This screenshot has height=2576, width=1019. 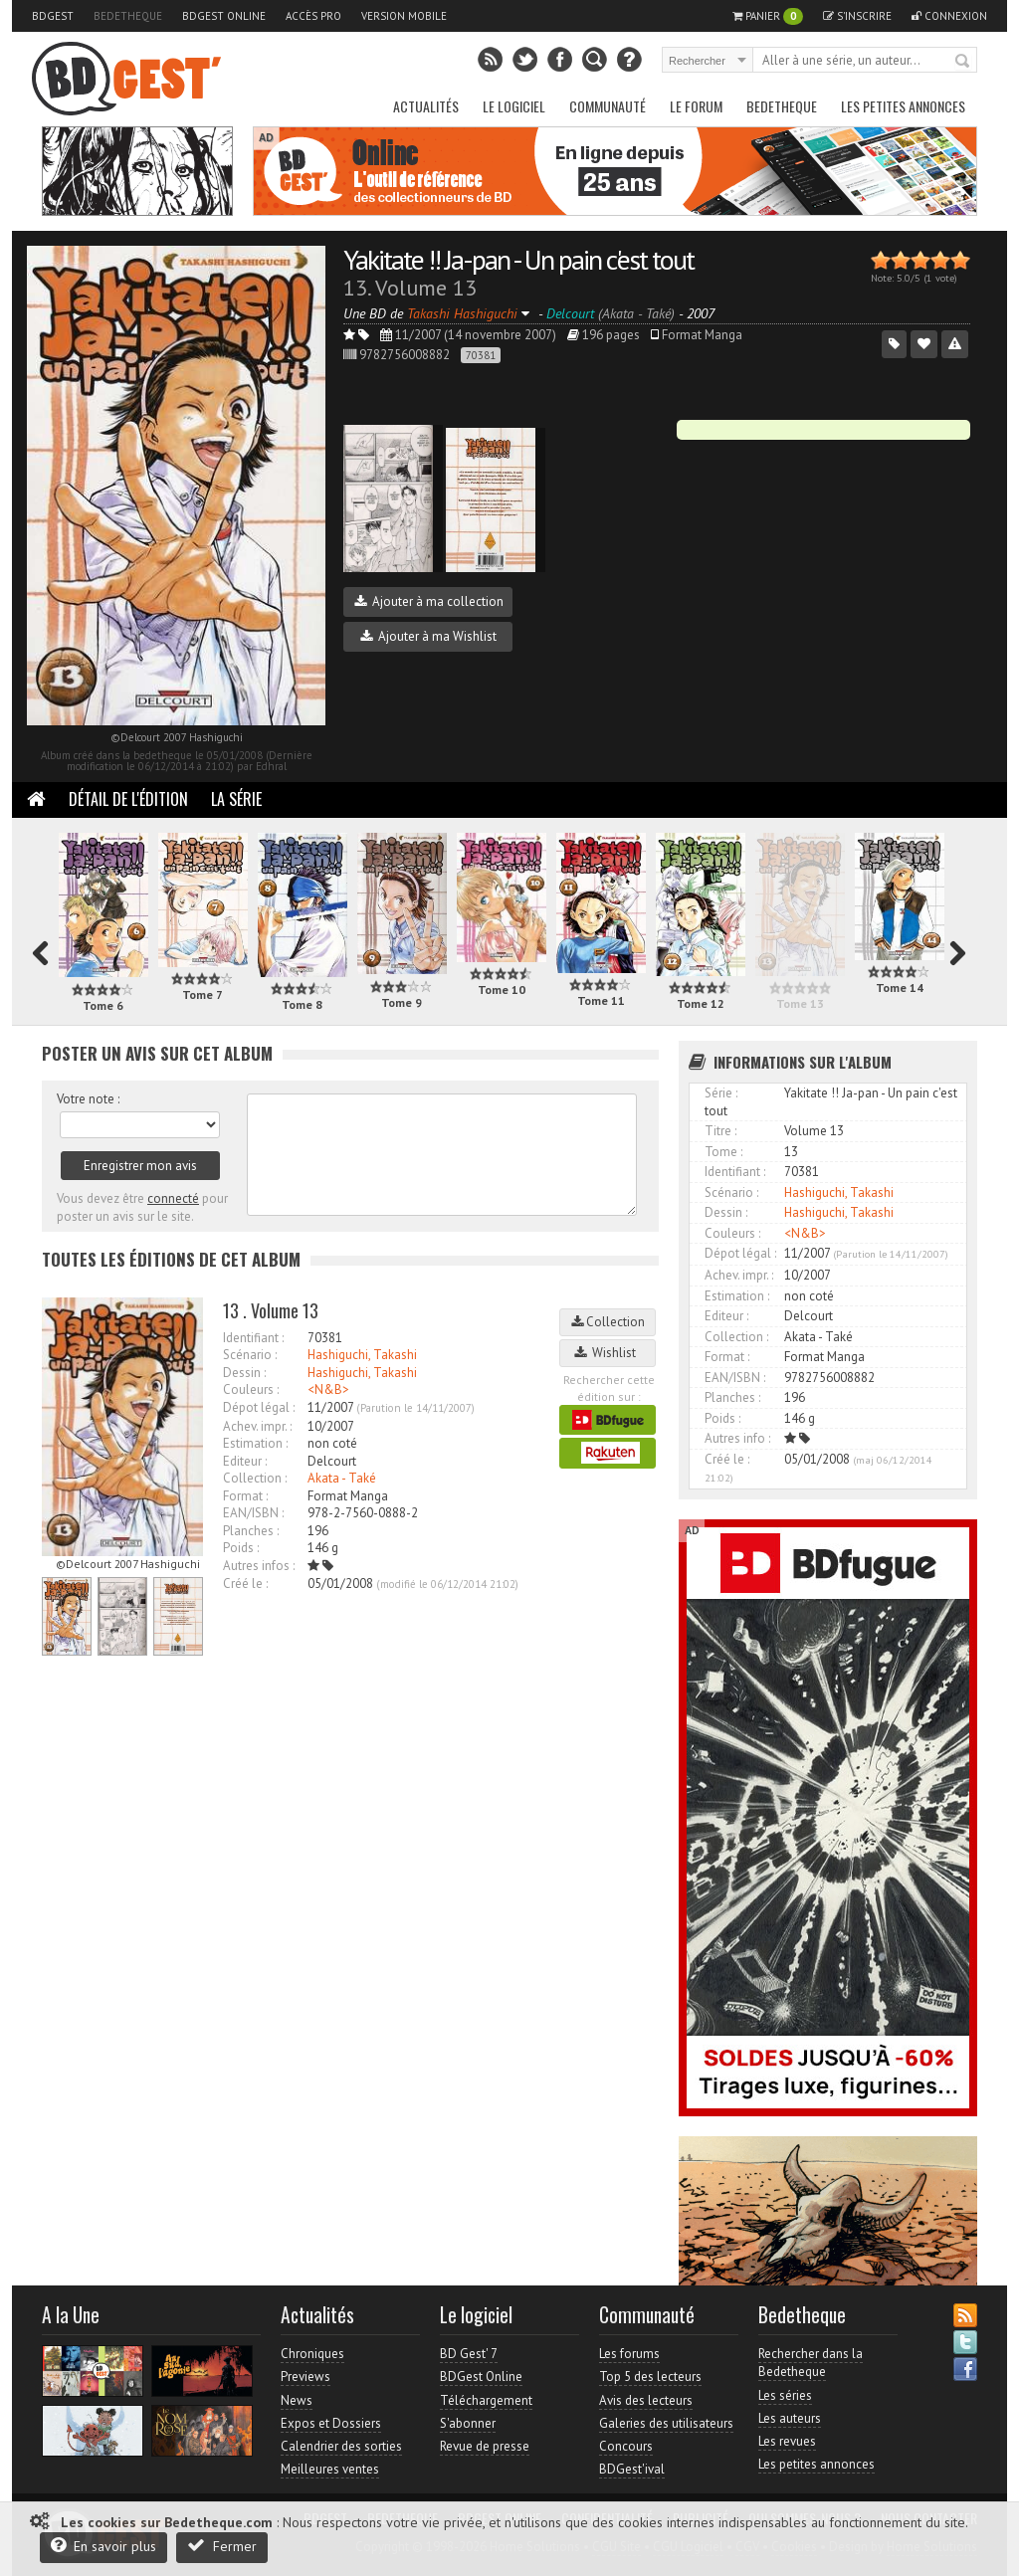 I want to click on Fermer, so click(x=222, y=2545).